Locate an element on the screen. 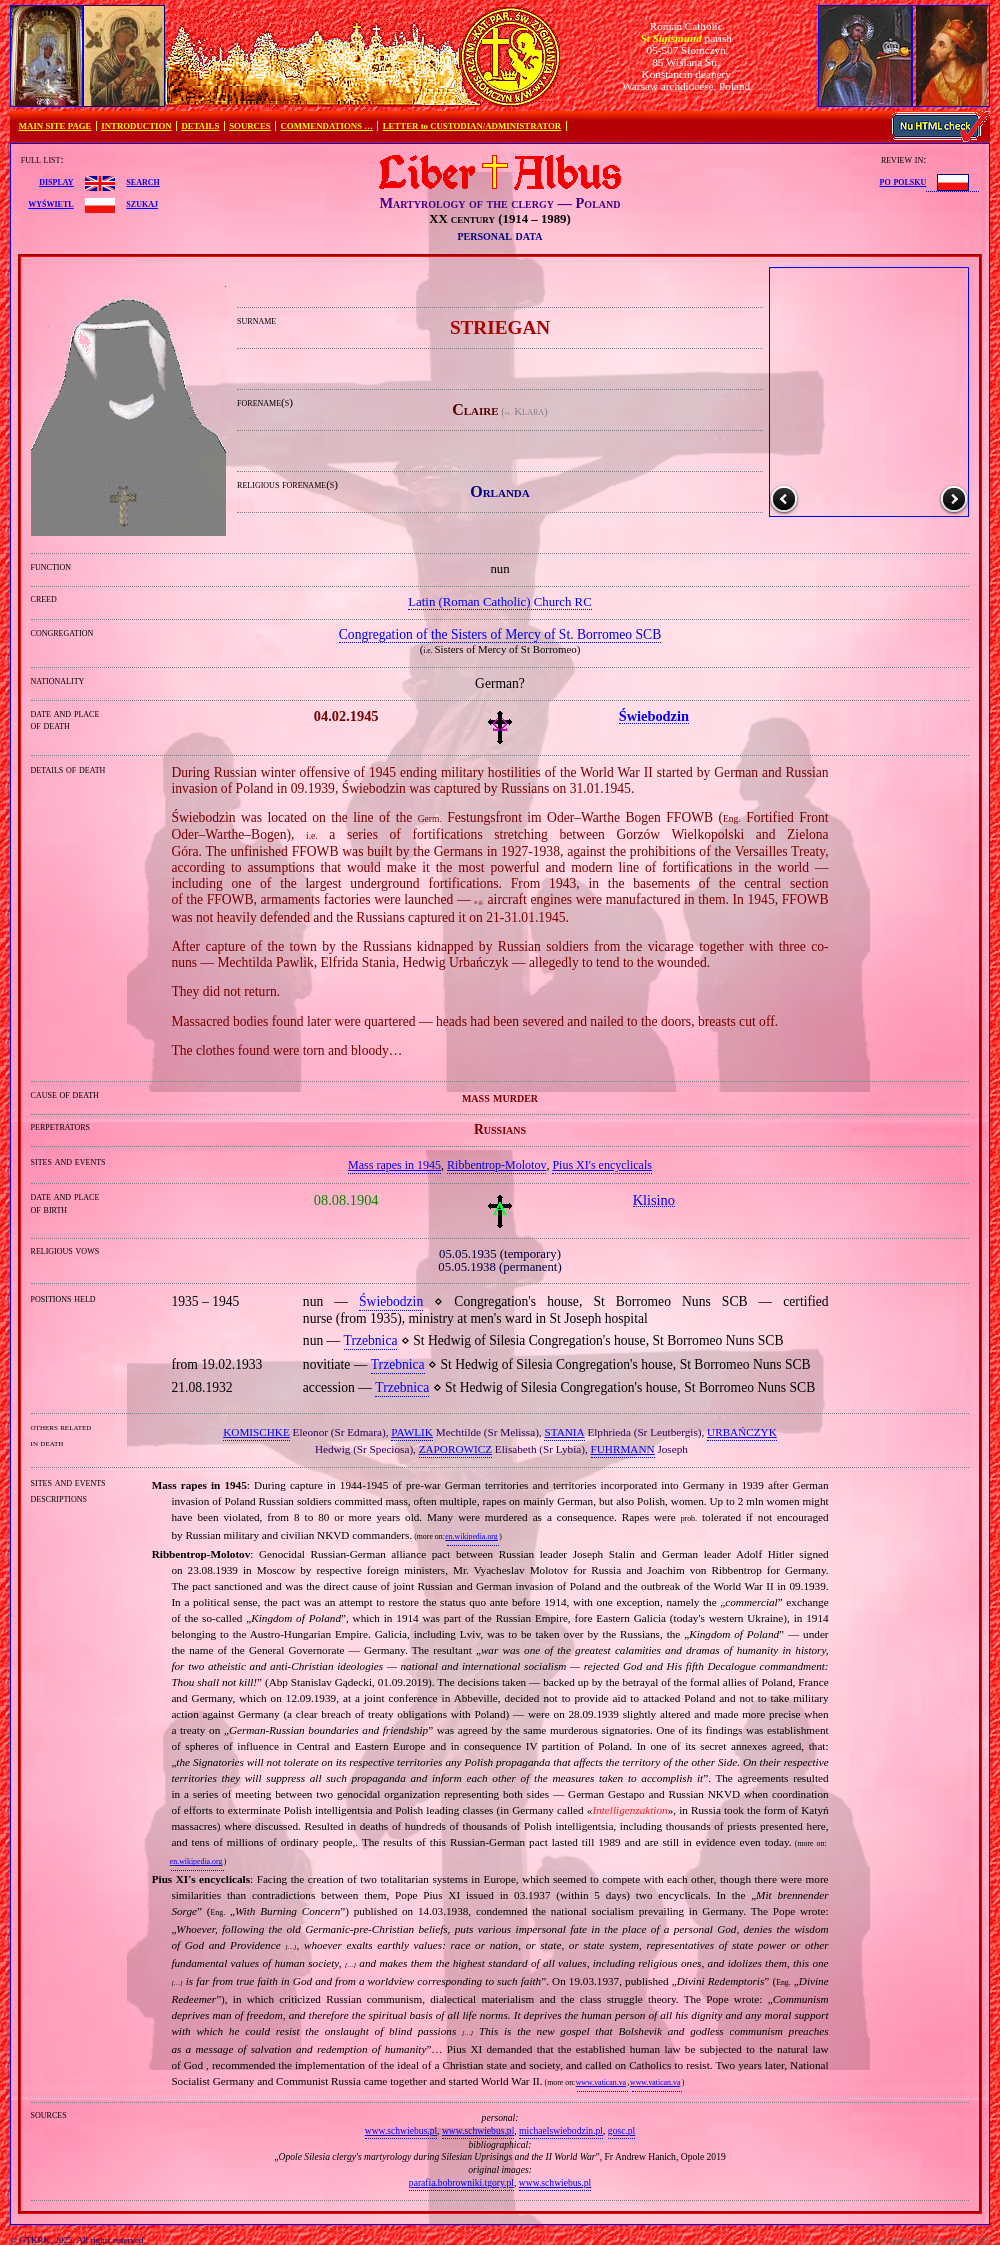 This screenshot has height=2245, width=1000. po polsku is located at coordinates (903, 181).